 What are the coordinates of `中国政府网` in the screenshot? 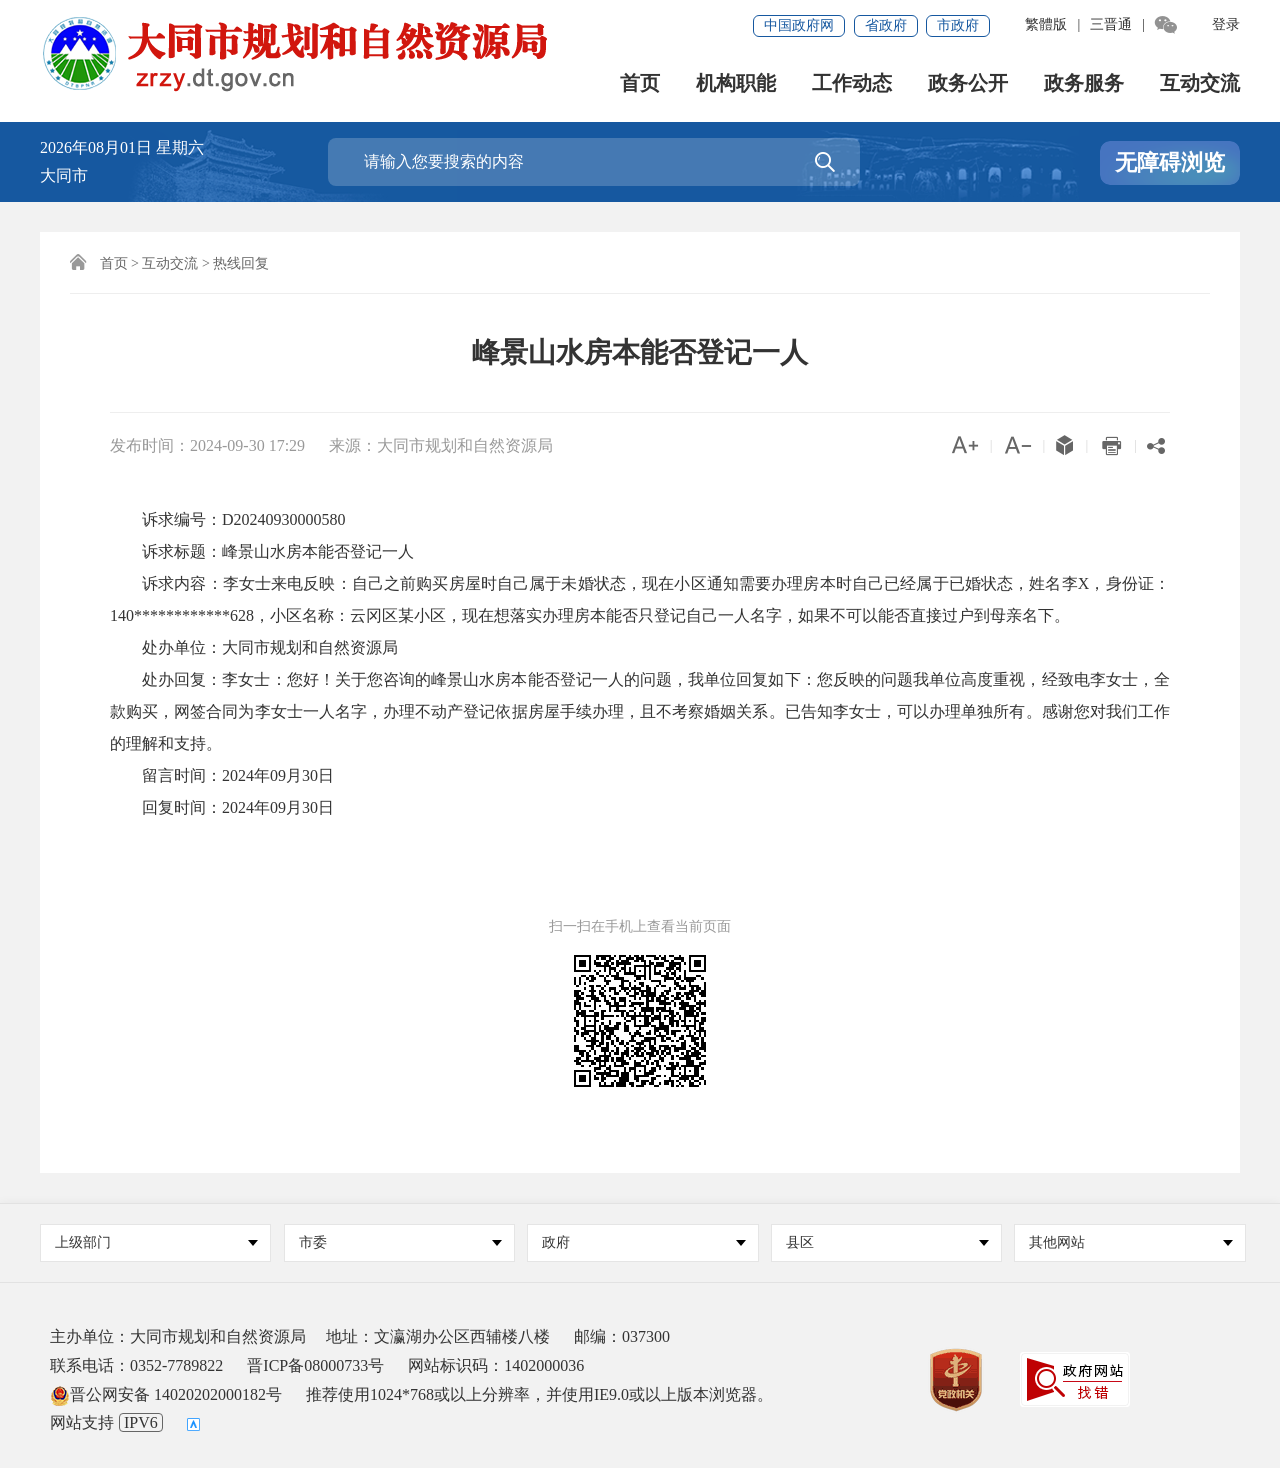 It's located at (799, 25).